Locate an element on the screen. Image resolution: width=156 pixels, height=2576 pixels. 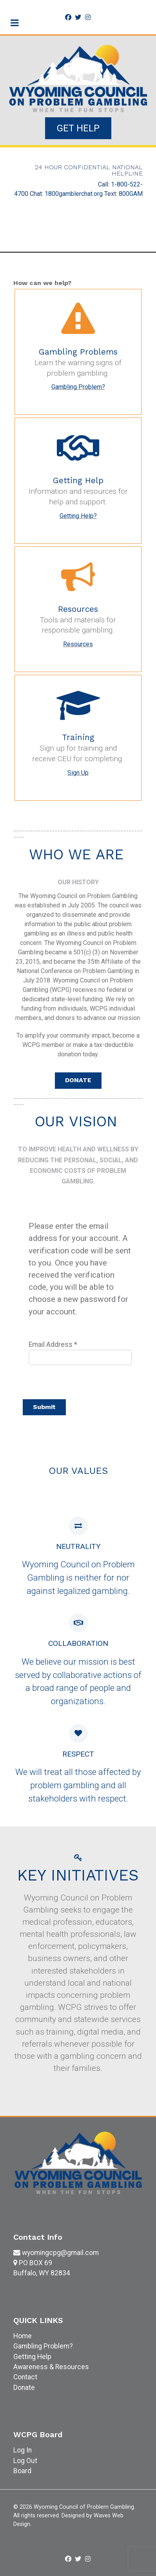
Resources is located at coordinates (78, 644).